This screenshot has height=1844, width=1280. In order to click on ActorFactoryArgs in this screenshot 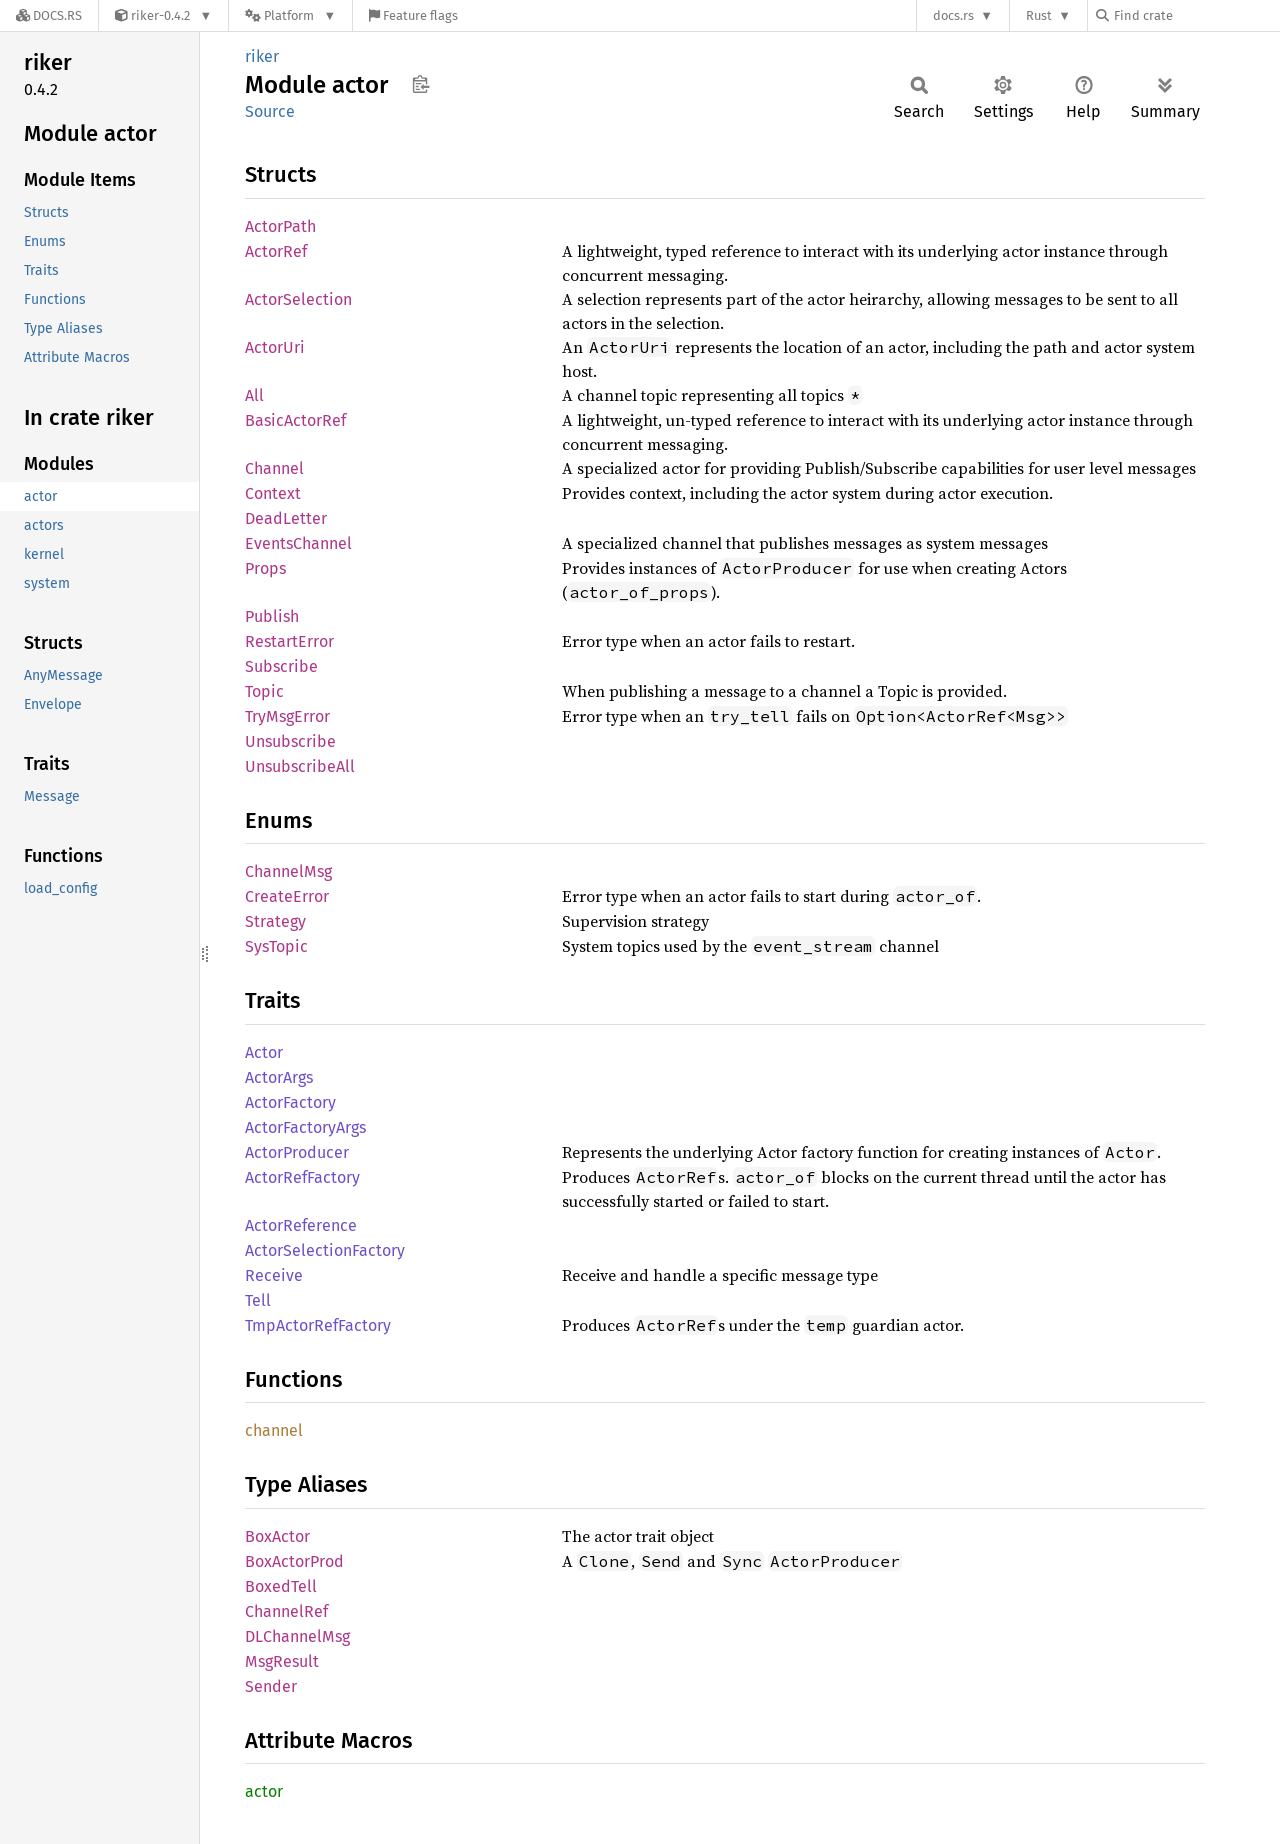, I will do `click(305, 1127)`.